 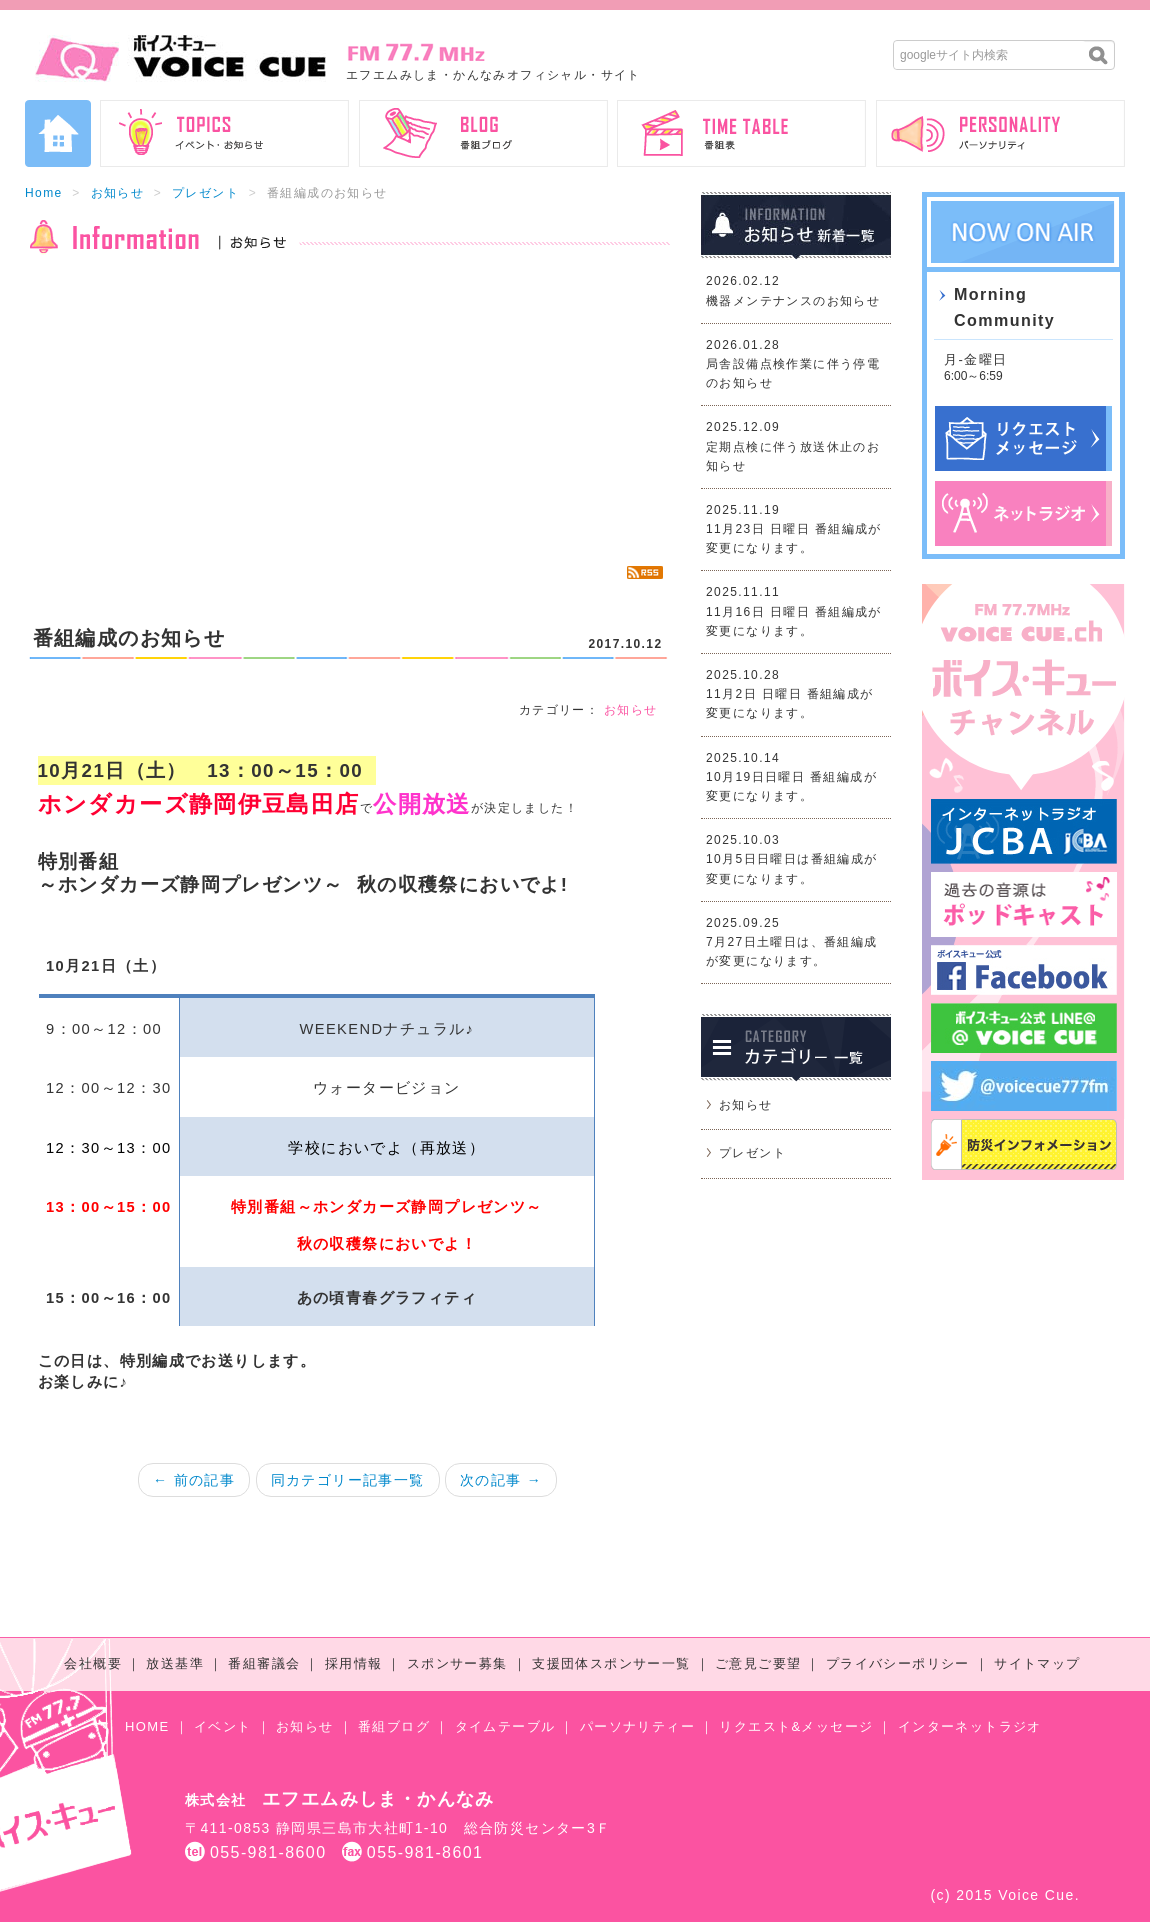 I want to click on ← 前の記事, so click(x=194, y=1480).